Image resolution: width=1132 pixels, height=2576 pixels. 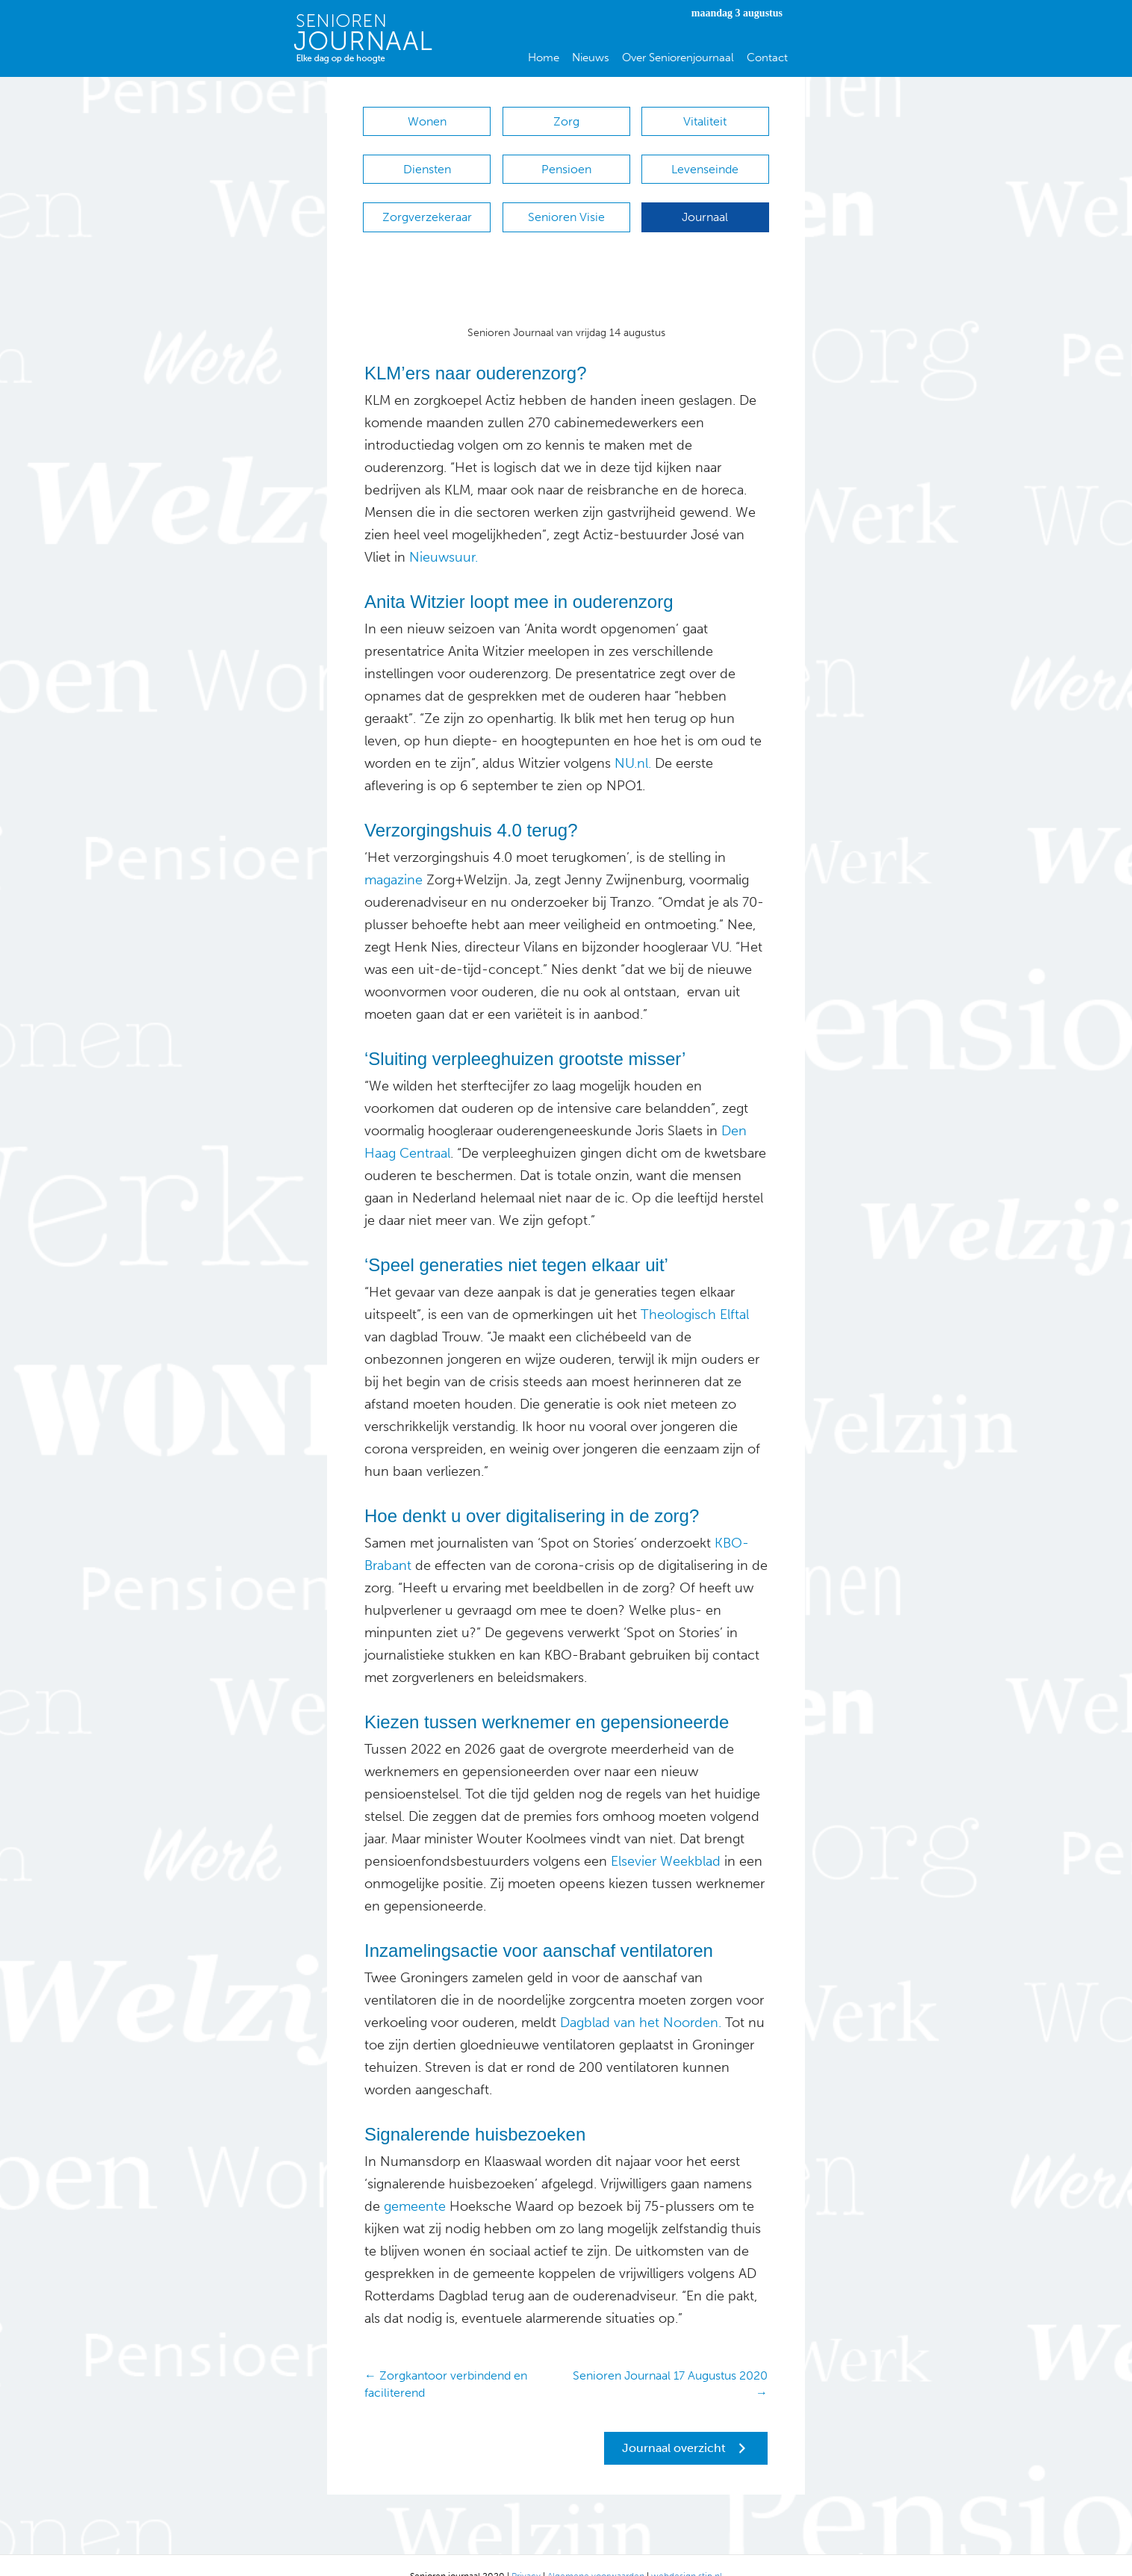 What do you see at coordinates (427, 162) in the screenshot?
I see `Diensten` at bounding box center [427, 162].